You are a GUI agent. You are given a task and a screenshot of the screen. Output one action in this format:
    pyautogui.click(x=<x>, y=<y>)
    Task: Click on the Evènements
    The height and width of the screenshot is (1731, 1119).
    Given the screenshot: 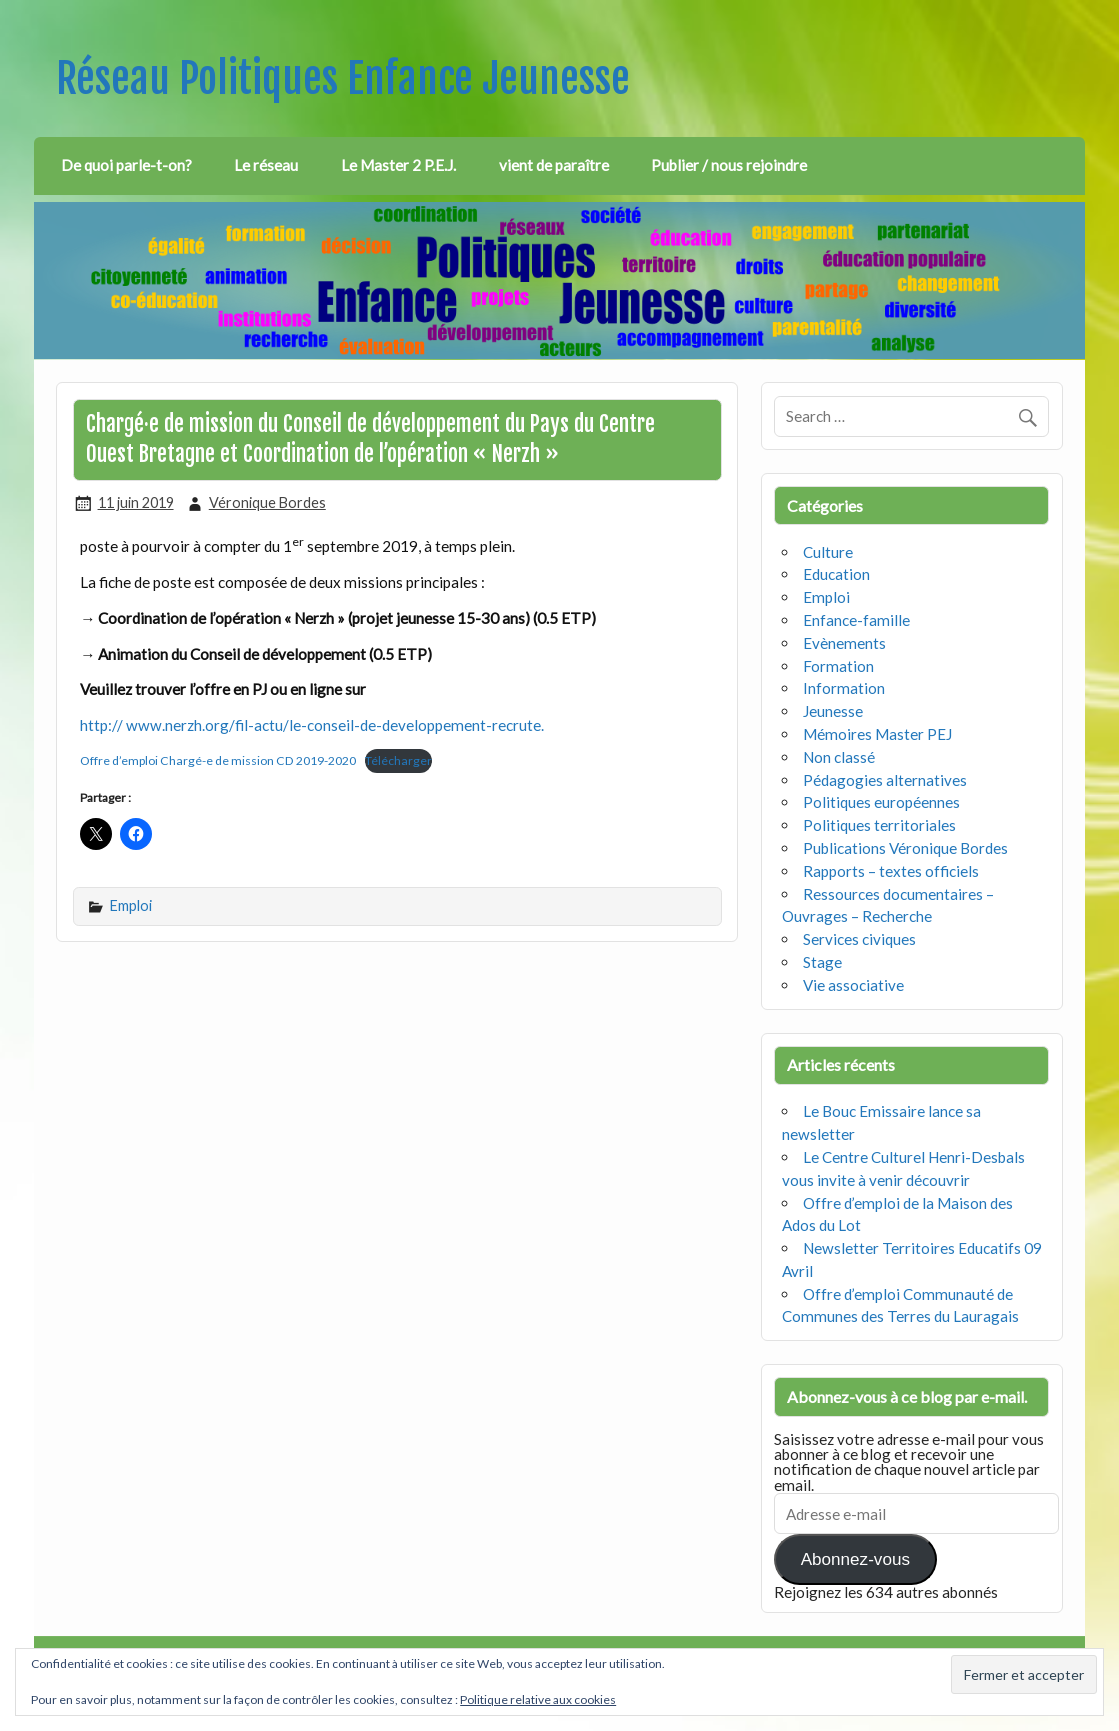 What is the action you would take?
    pyautogui.click(x=844, y=643)
    